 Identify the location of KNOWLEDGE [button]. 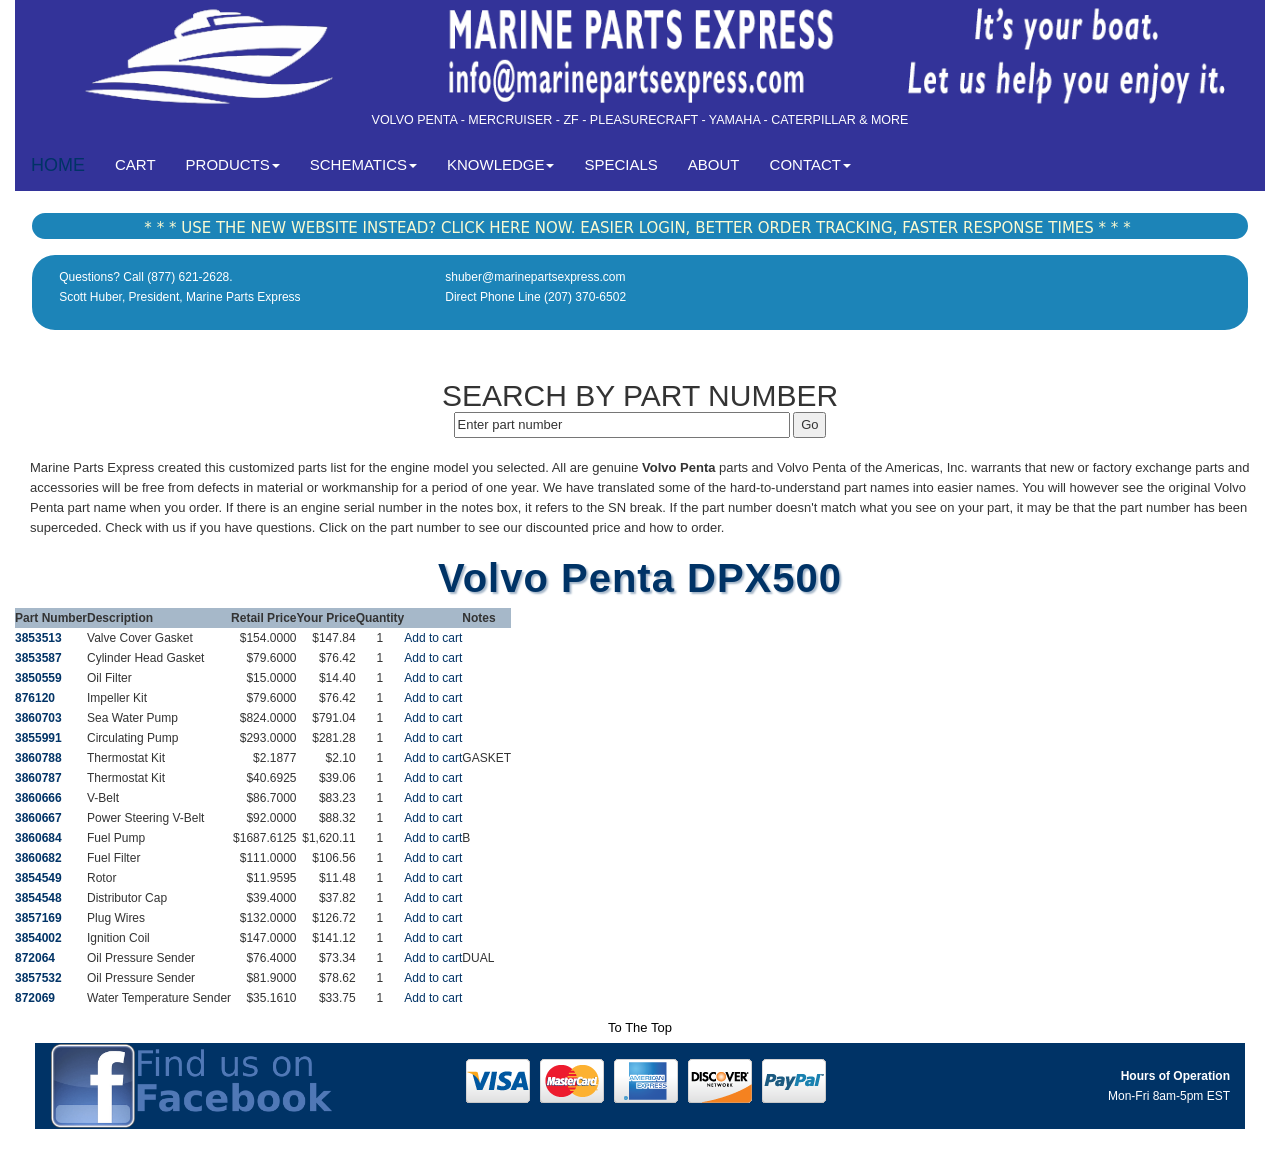
(501, 164).